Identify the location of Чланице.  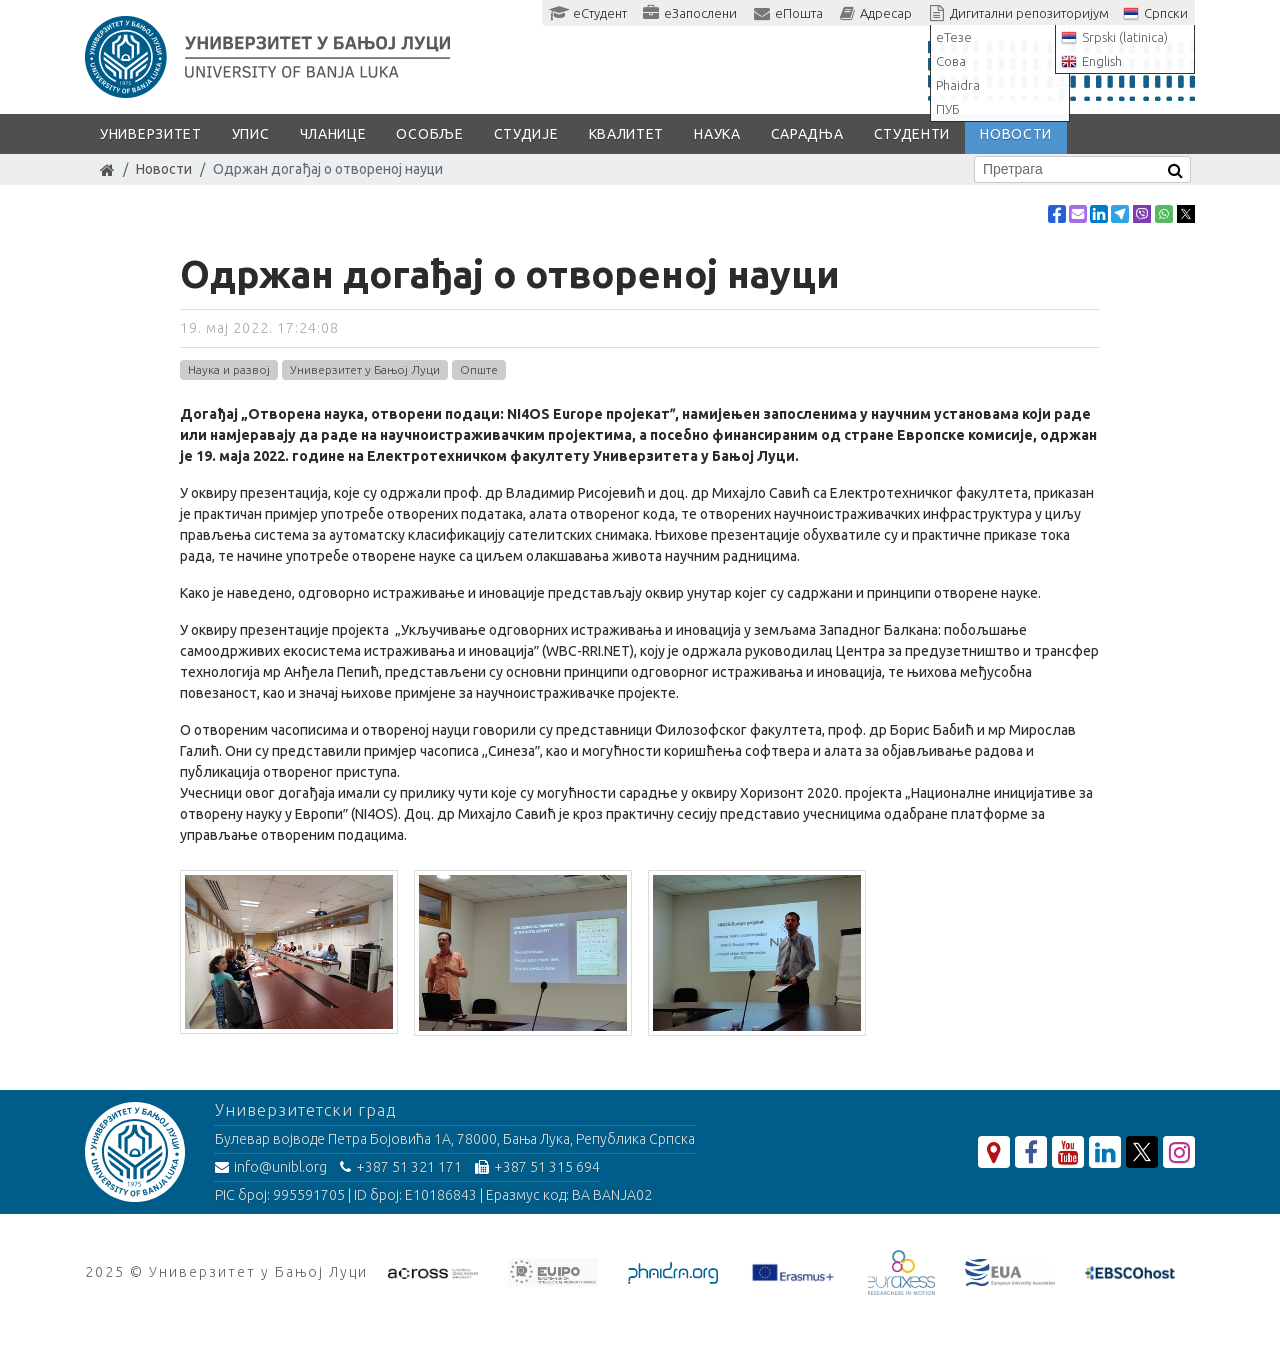
(333, 134).